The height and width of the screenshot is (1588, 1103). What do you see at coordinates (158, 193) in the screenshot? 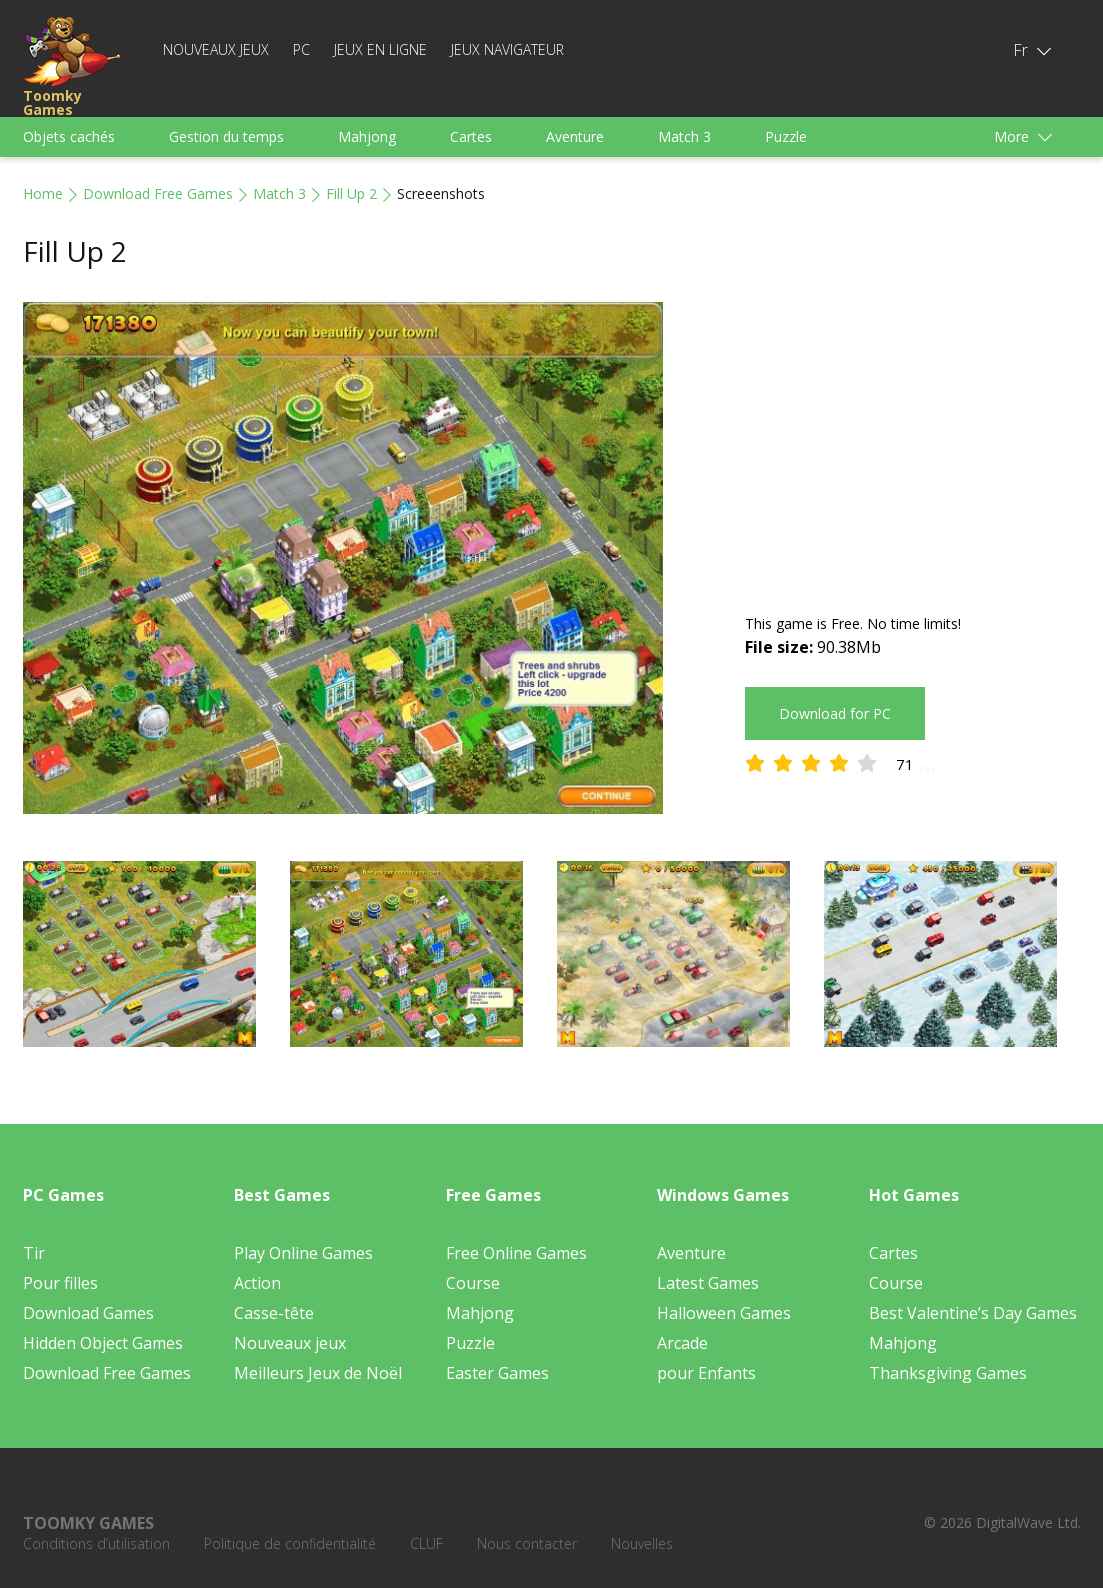
I see `Download Free Games` at bounding box center [158, 193].